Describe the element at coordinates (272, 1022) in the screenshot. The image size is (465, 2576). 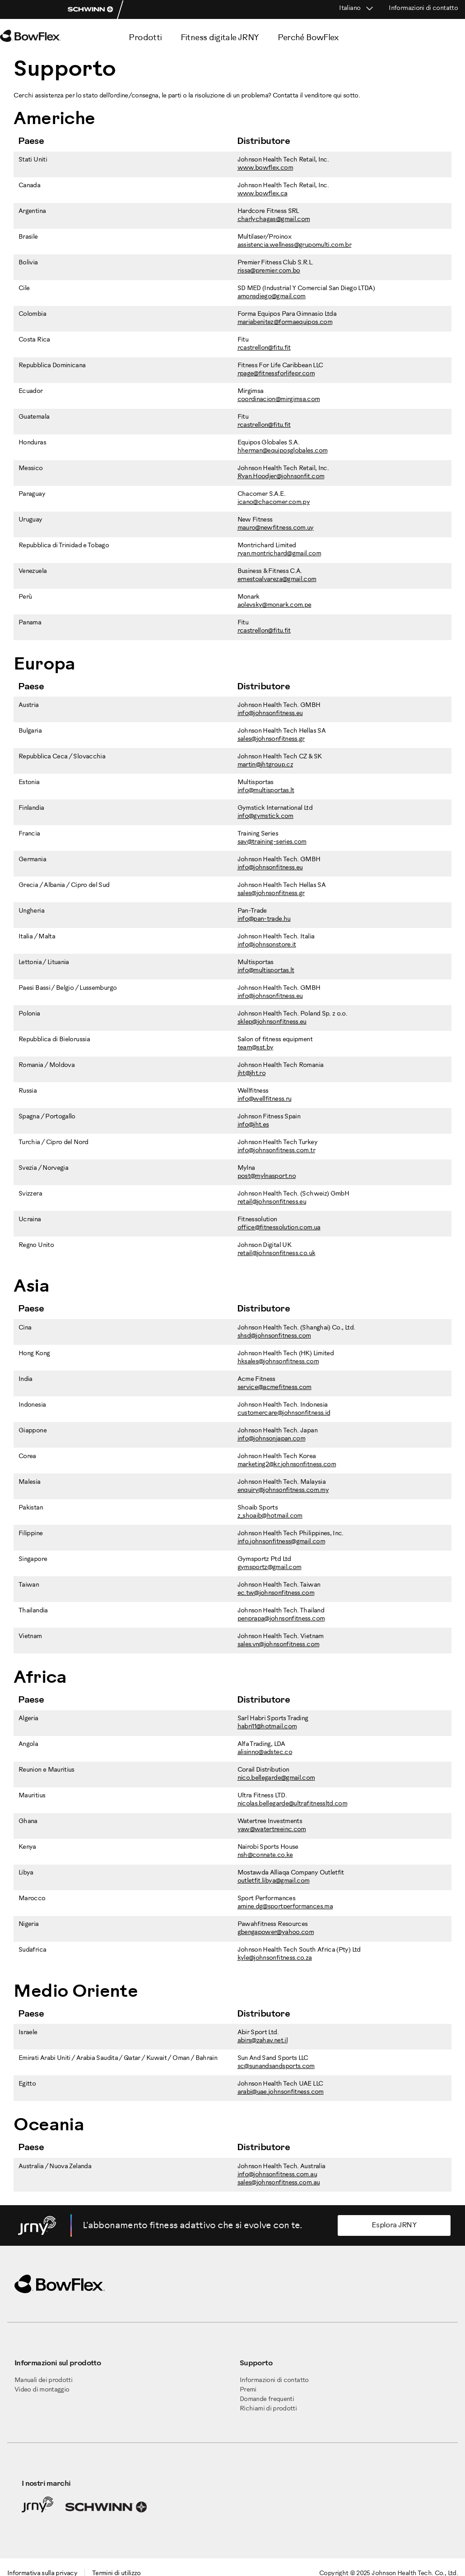
I see `sklep@johnsonfitness.eu` at that location.